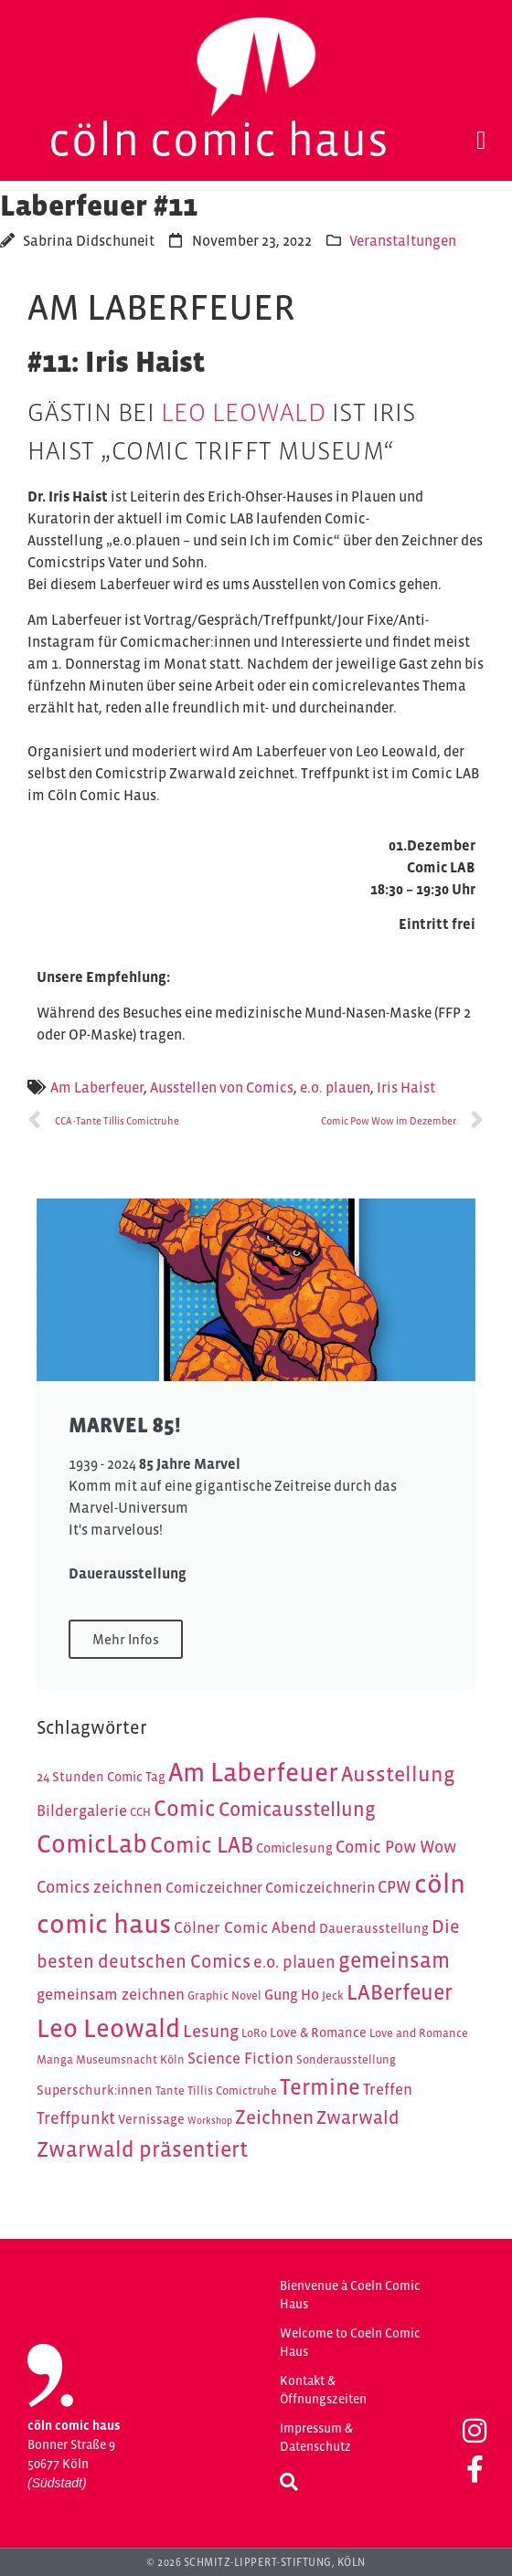 The width and height of the screenshot is (512, 2576). Describe the element at coordinates (240, 2058) in the screenshot. I see `Science Fiction [Science Fiction (7 Einträge)]` at that location.